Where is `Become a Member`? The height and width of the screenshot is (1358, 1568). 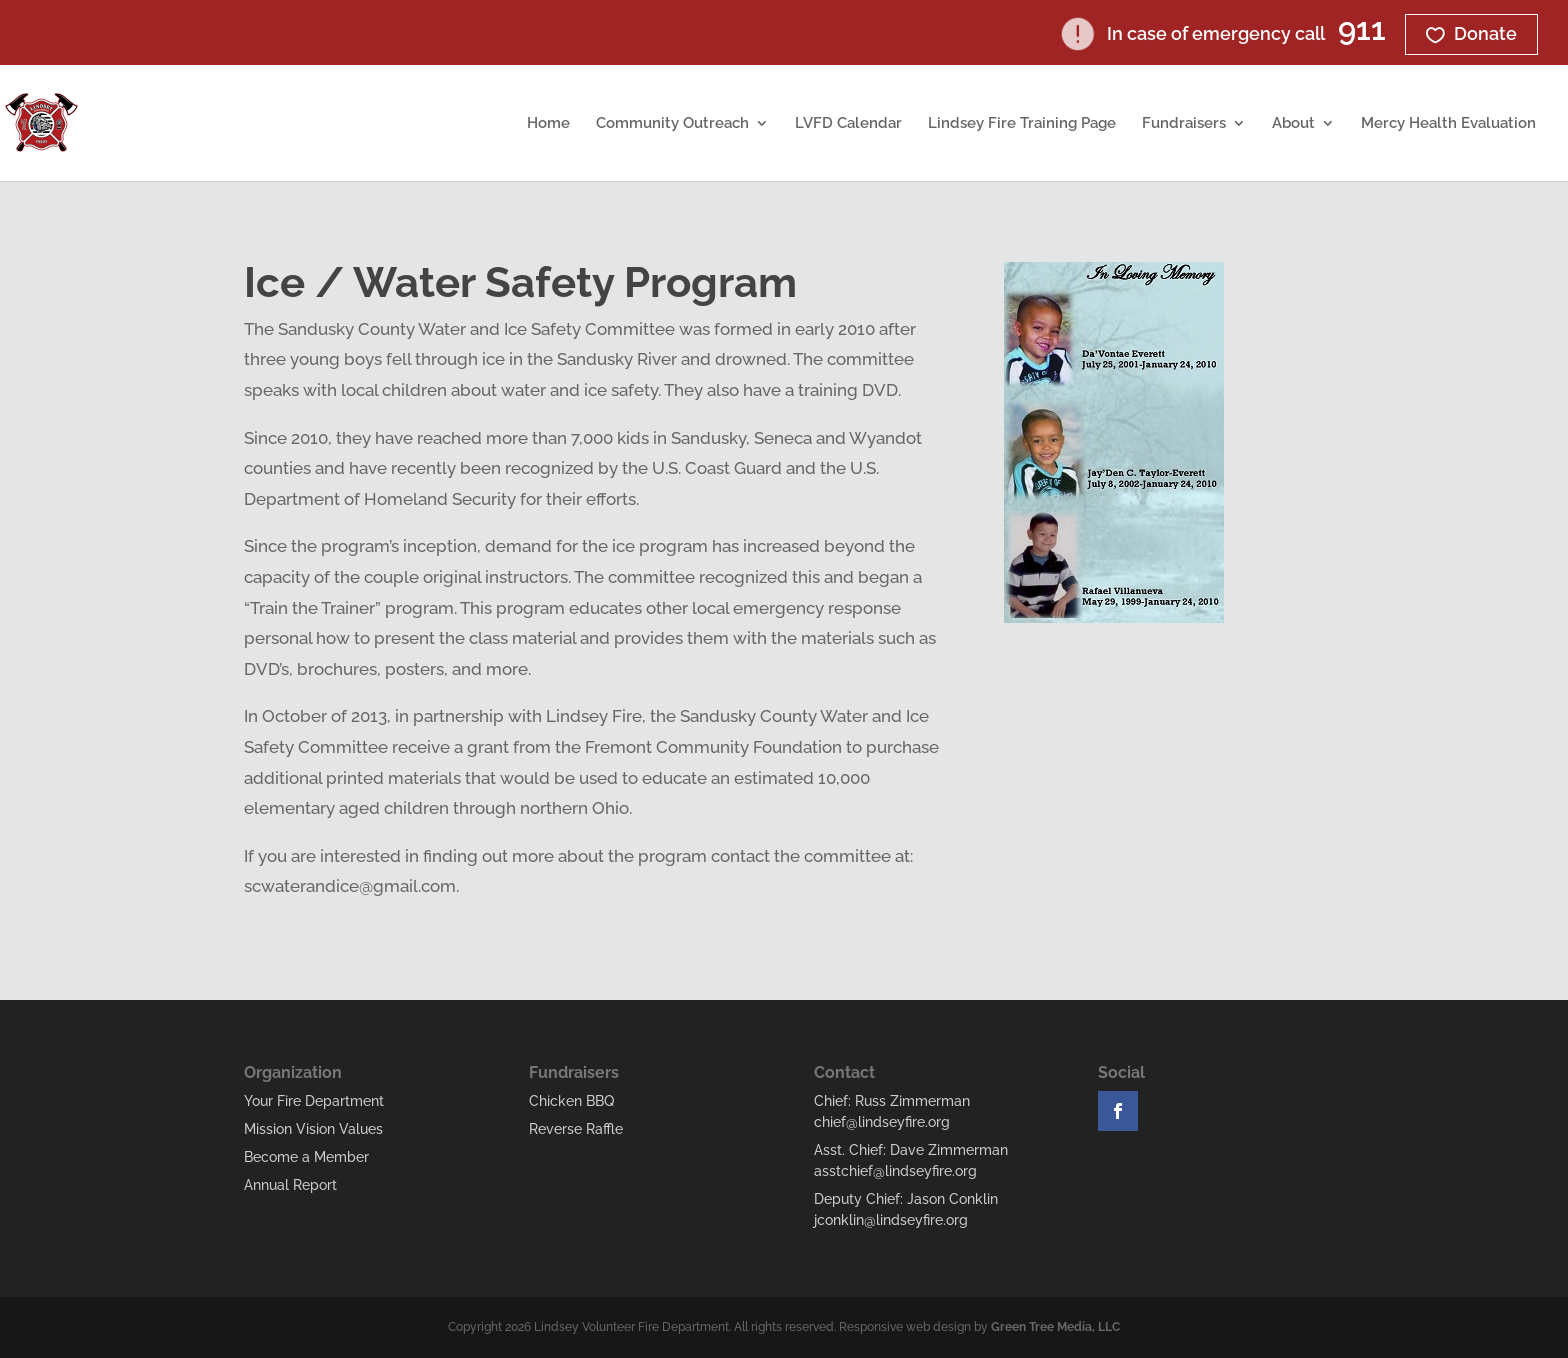 Become a Member is located at coordinates (306, 1157).